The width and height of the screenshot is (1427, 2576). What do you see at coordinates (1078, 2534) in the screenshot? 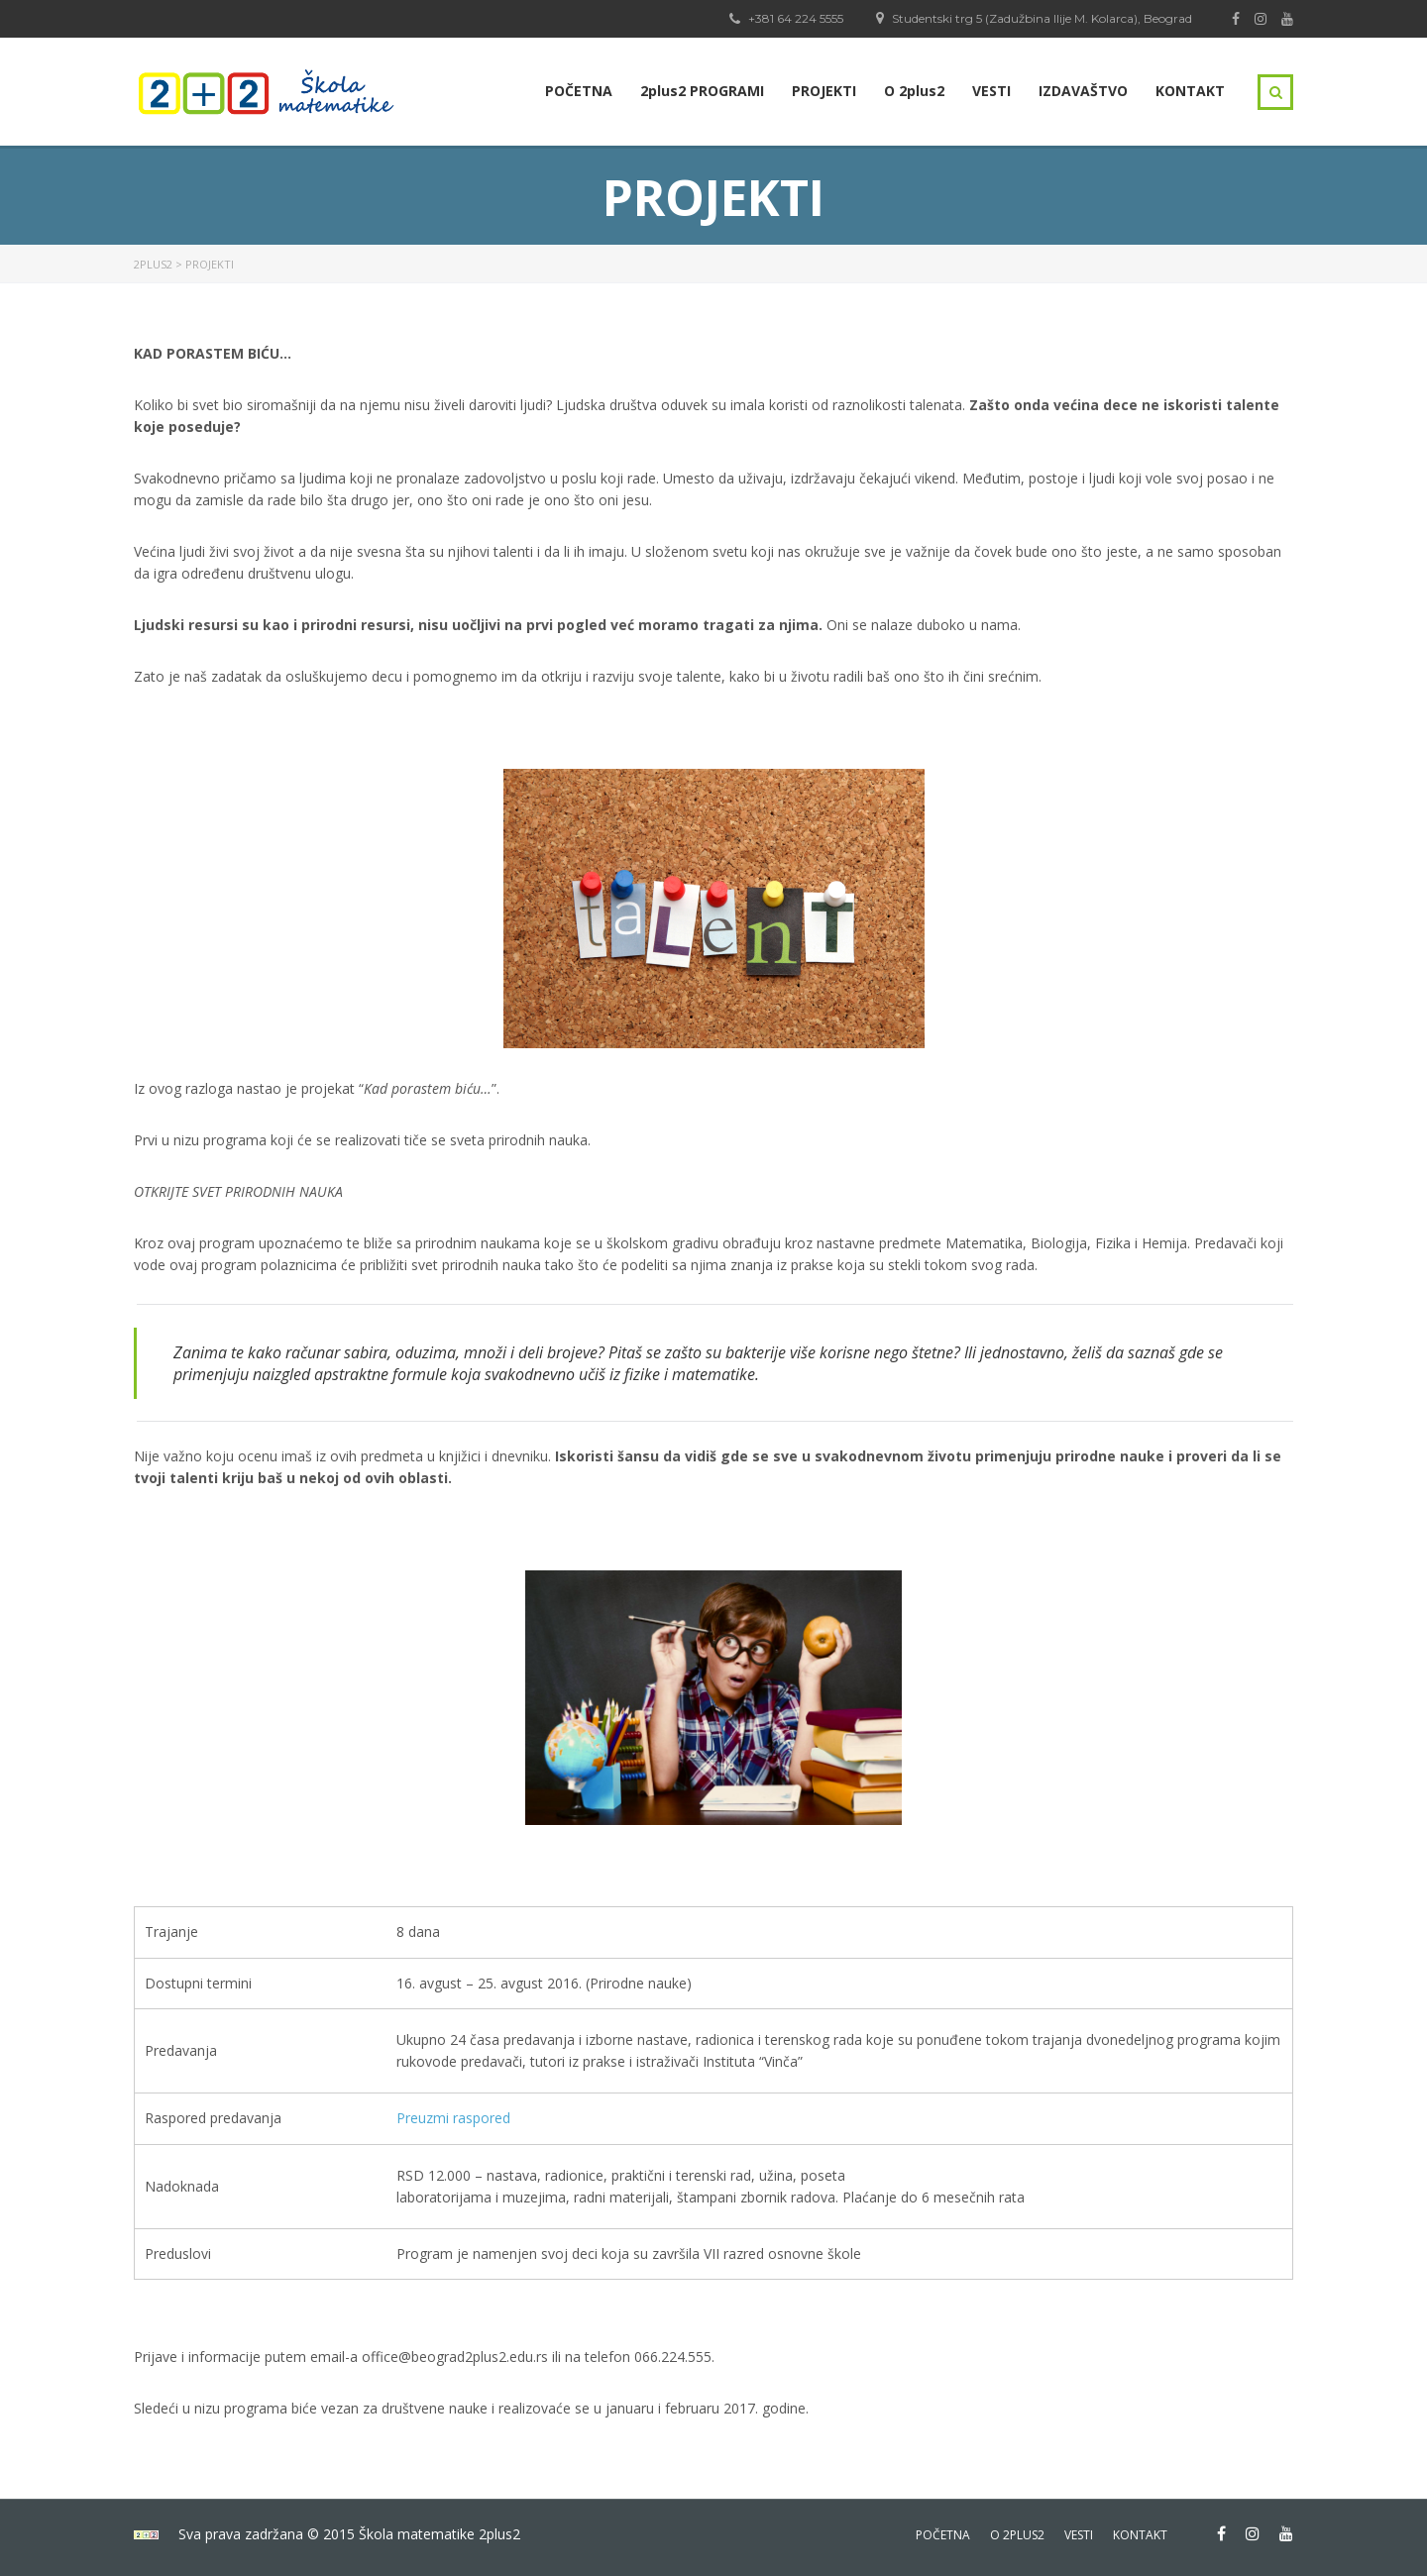
I see `vesti` at bounding box center [1078, 2534].